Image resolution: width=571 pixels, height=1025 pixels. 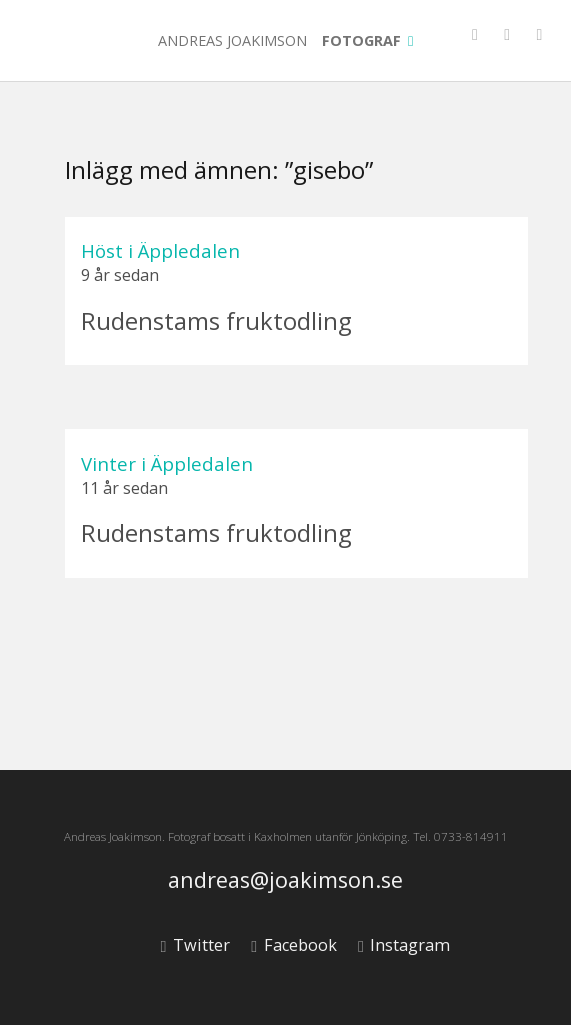 What do you see at coordinates (160, 250) in the screenshot?
I see `Höst i Äppledalen` at bounding box center [160, 250].